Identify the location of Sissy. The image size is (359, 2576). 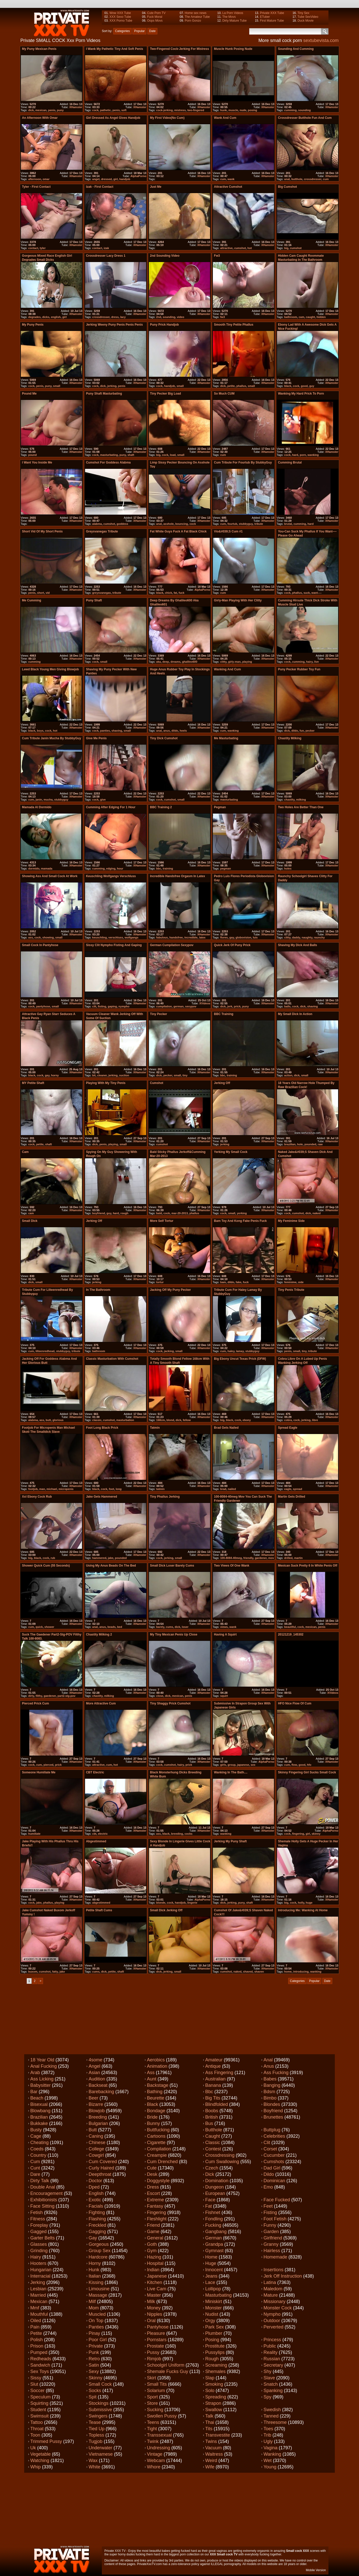
(35, 2377).